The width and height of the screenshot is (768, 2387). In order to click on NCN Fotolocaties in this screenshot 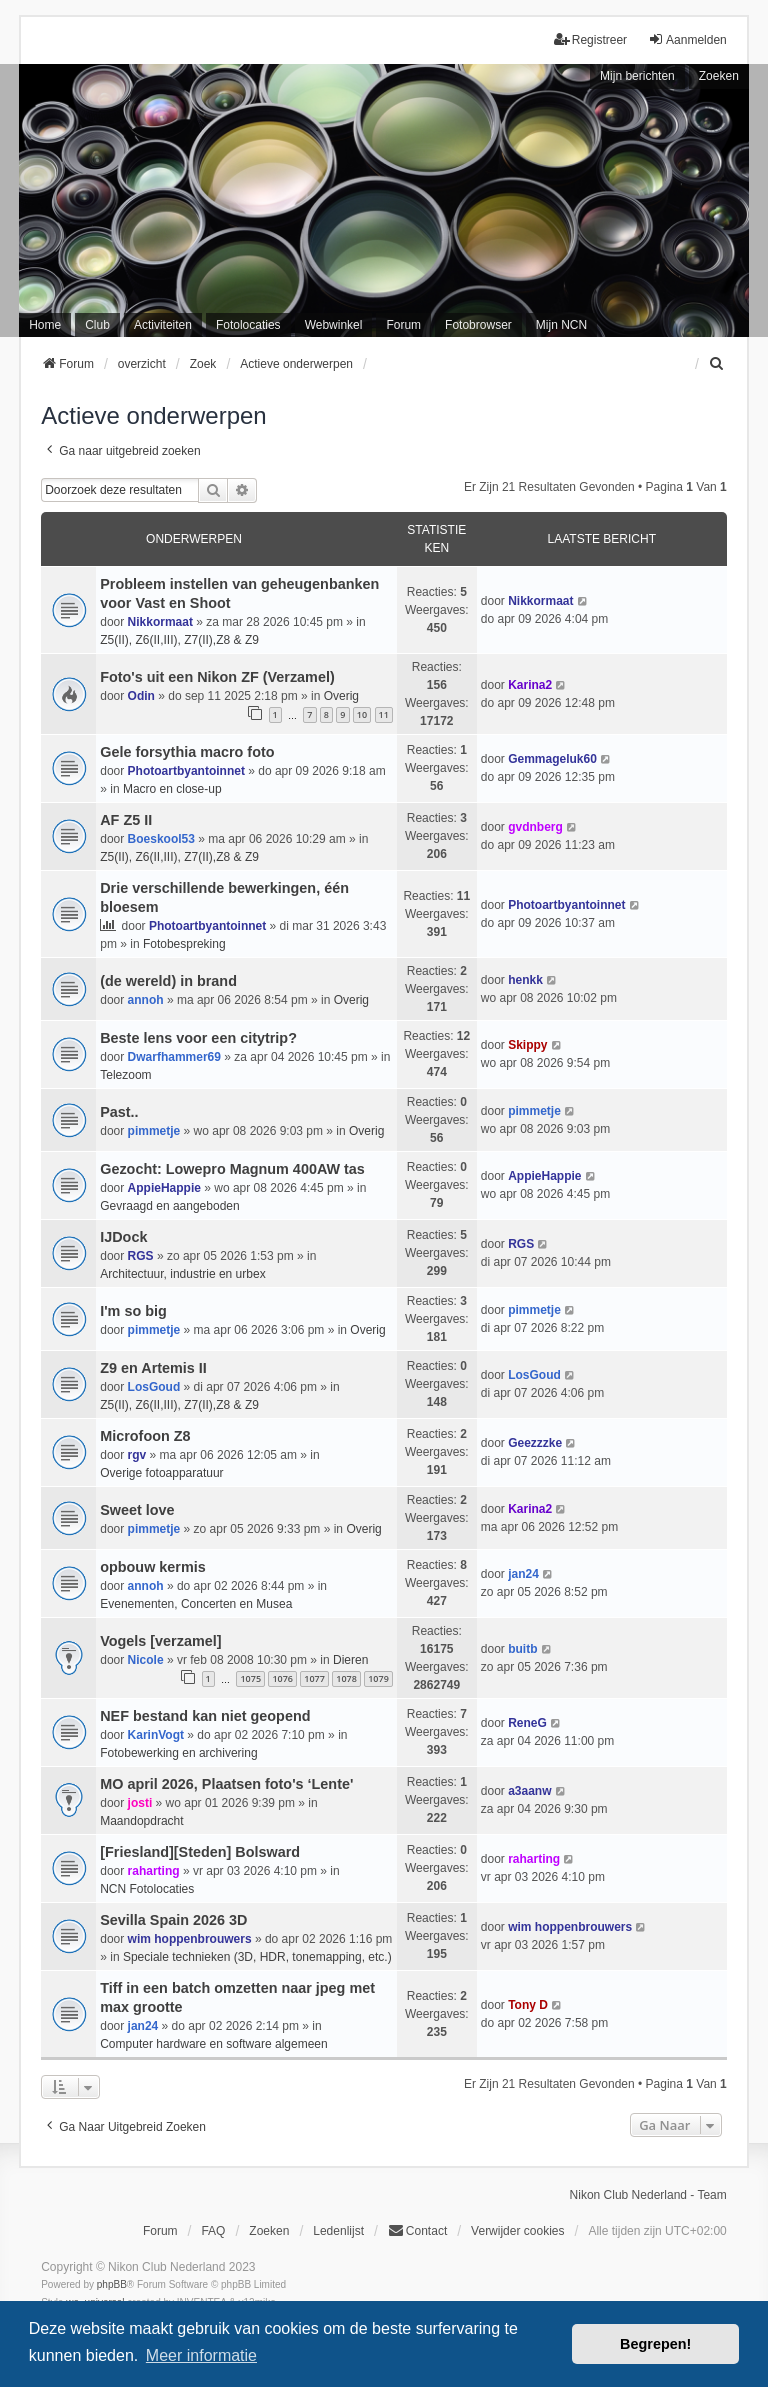, I will do `click(147, 1889)`.